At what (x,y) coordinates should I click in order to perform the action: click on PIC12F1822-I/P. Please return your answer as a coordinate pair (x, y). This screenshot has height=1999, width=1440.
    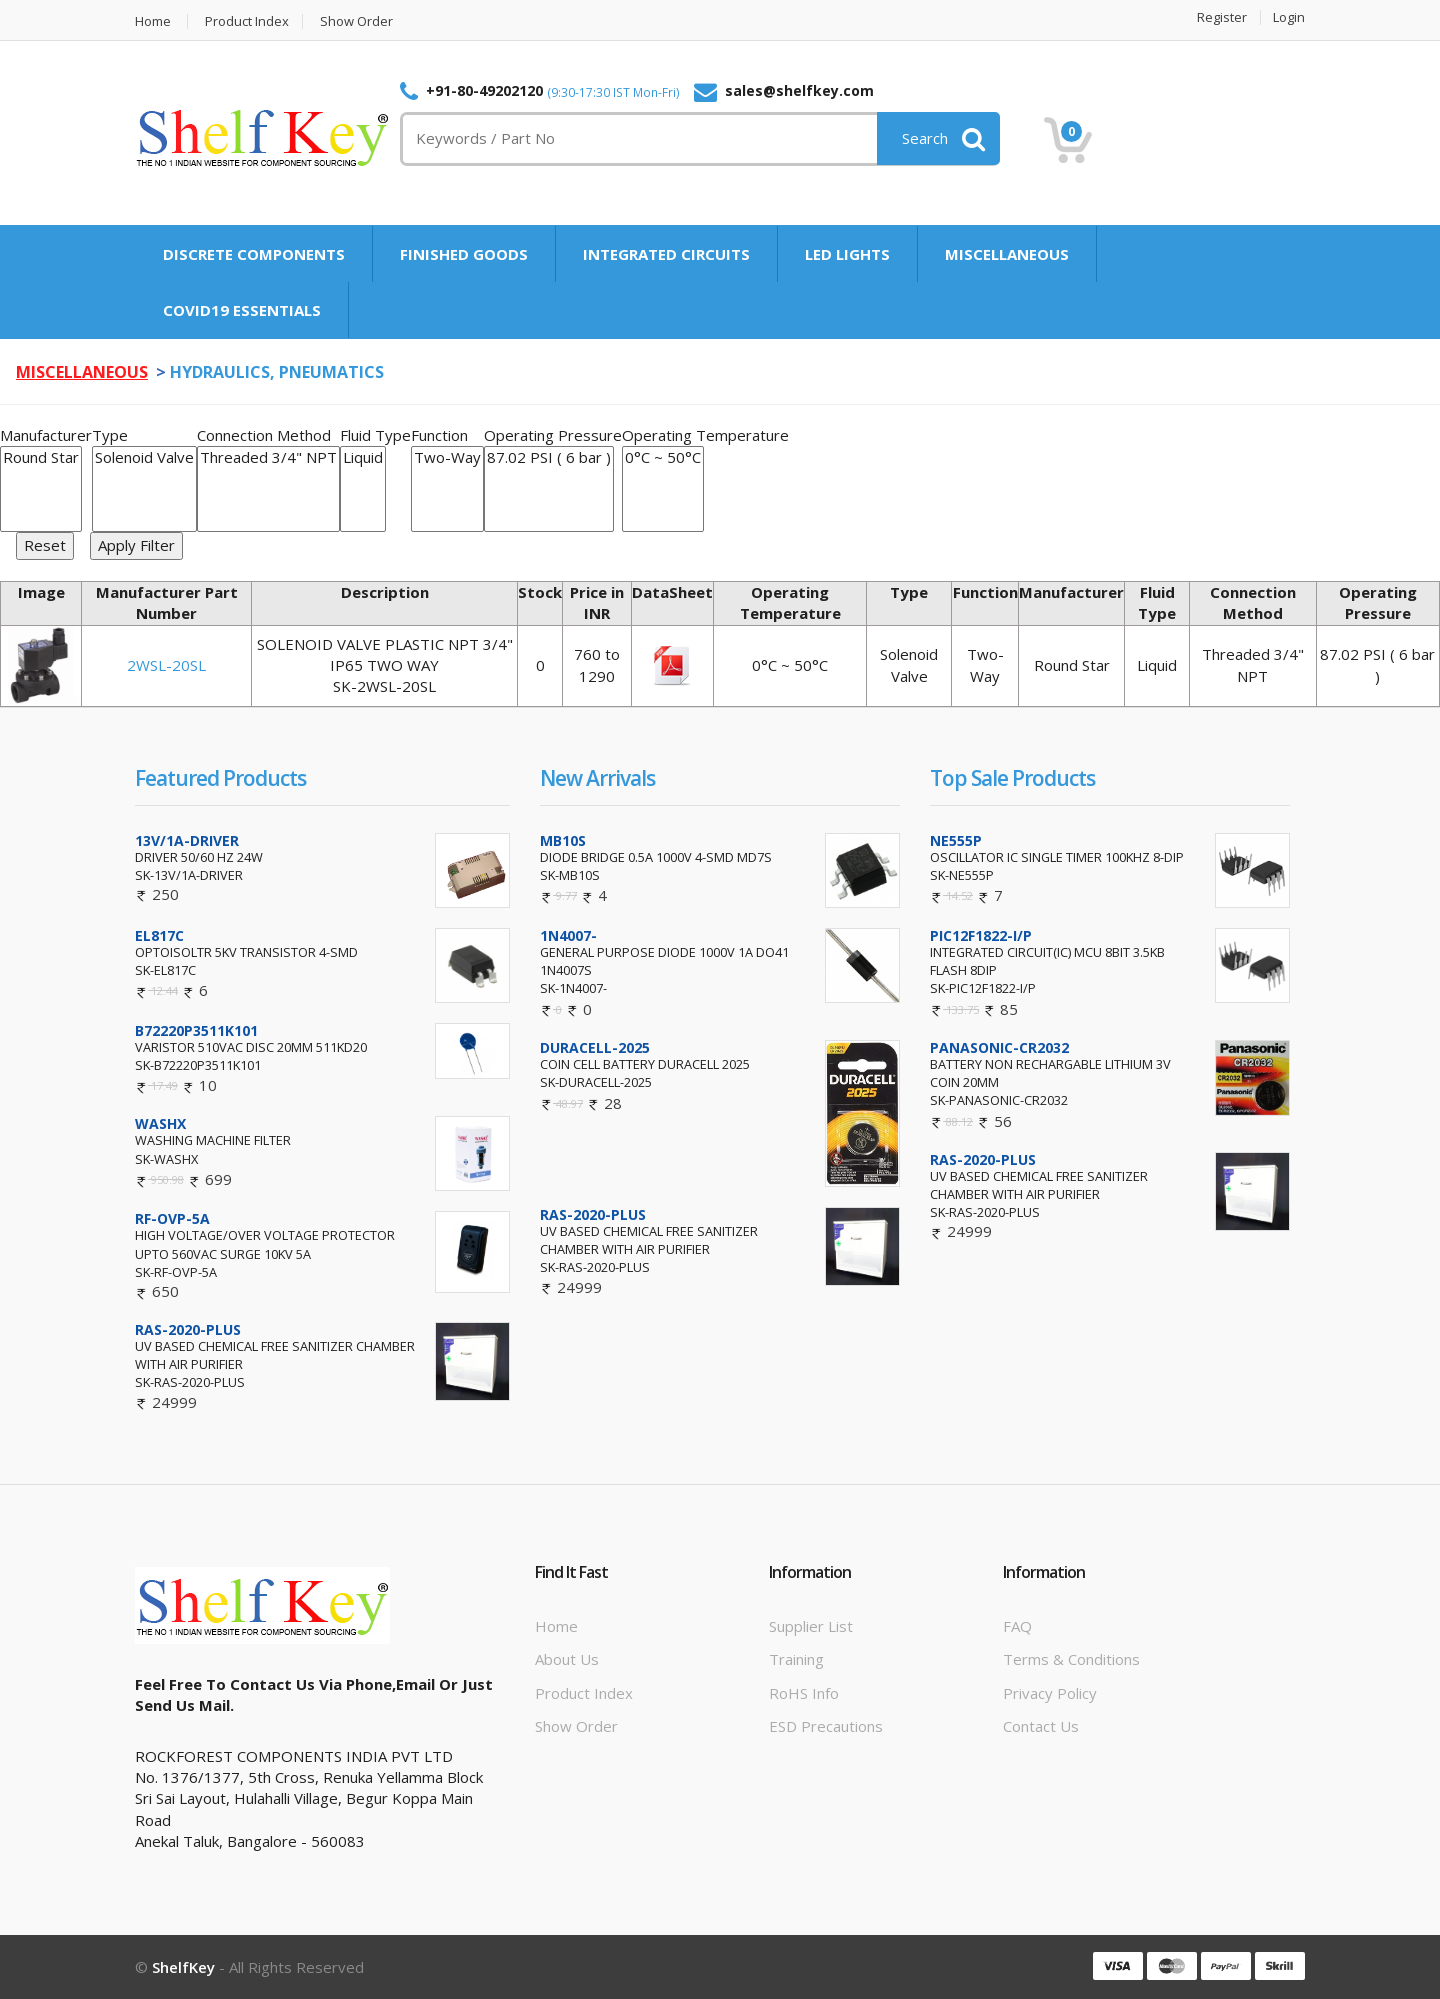
    Looking at the image, I should click on (981, 935).